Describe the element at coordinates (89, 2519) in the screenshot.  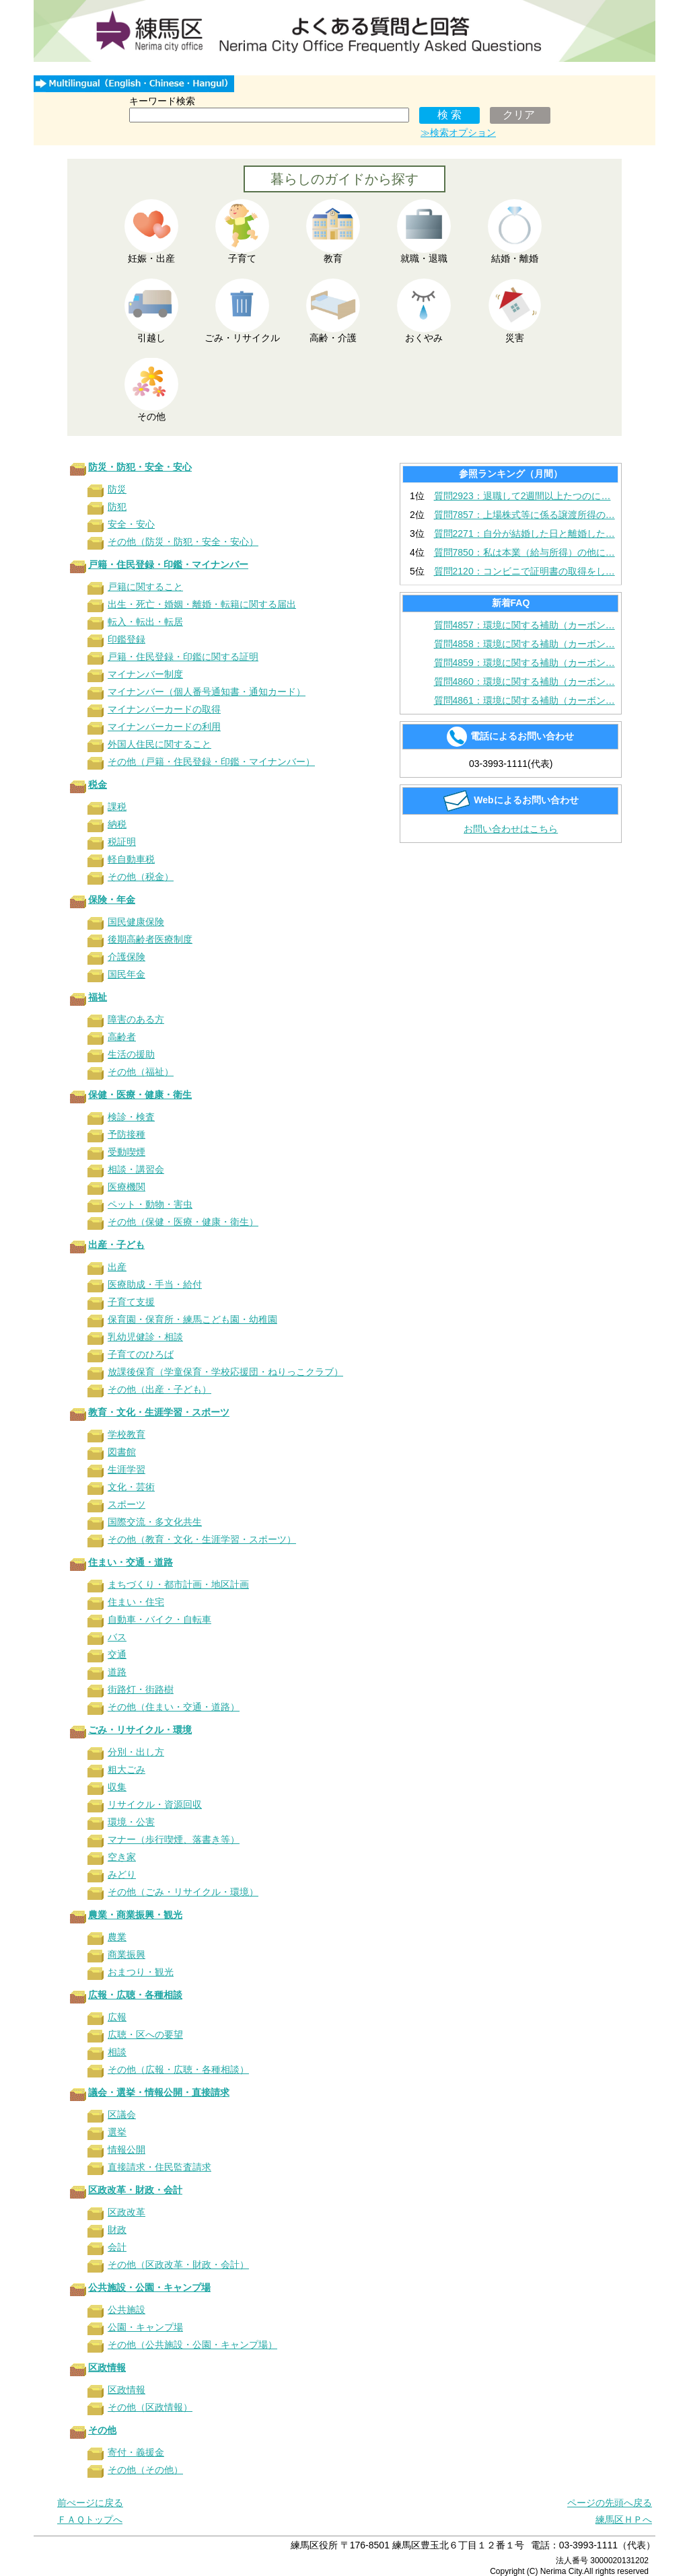
I see `ＦＡＱトップへ` at that location.